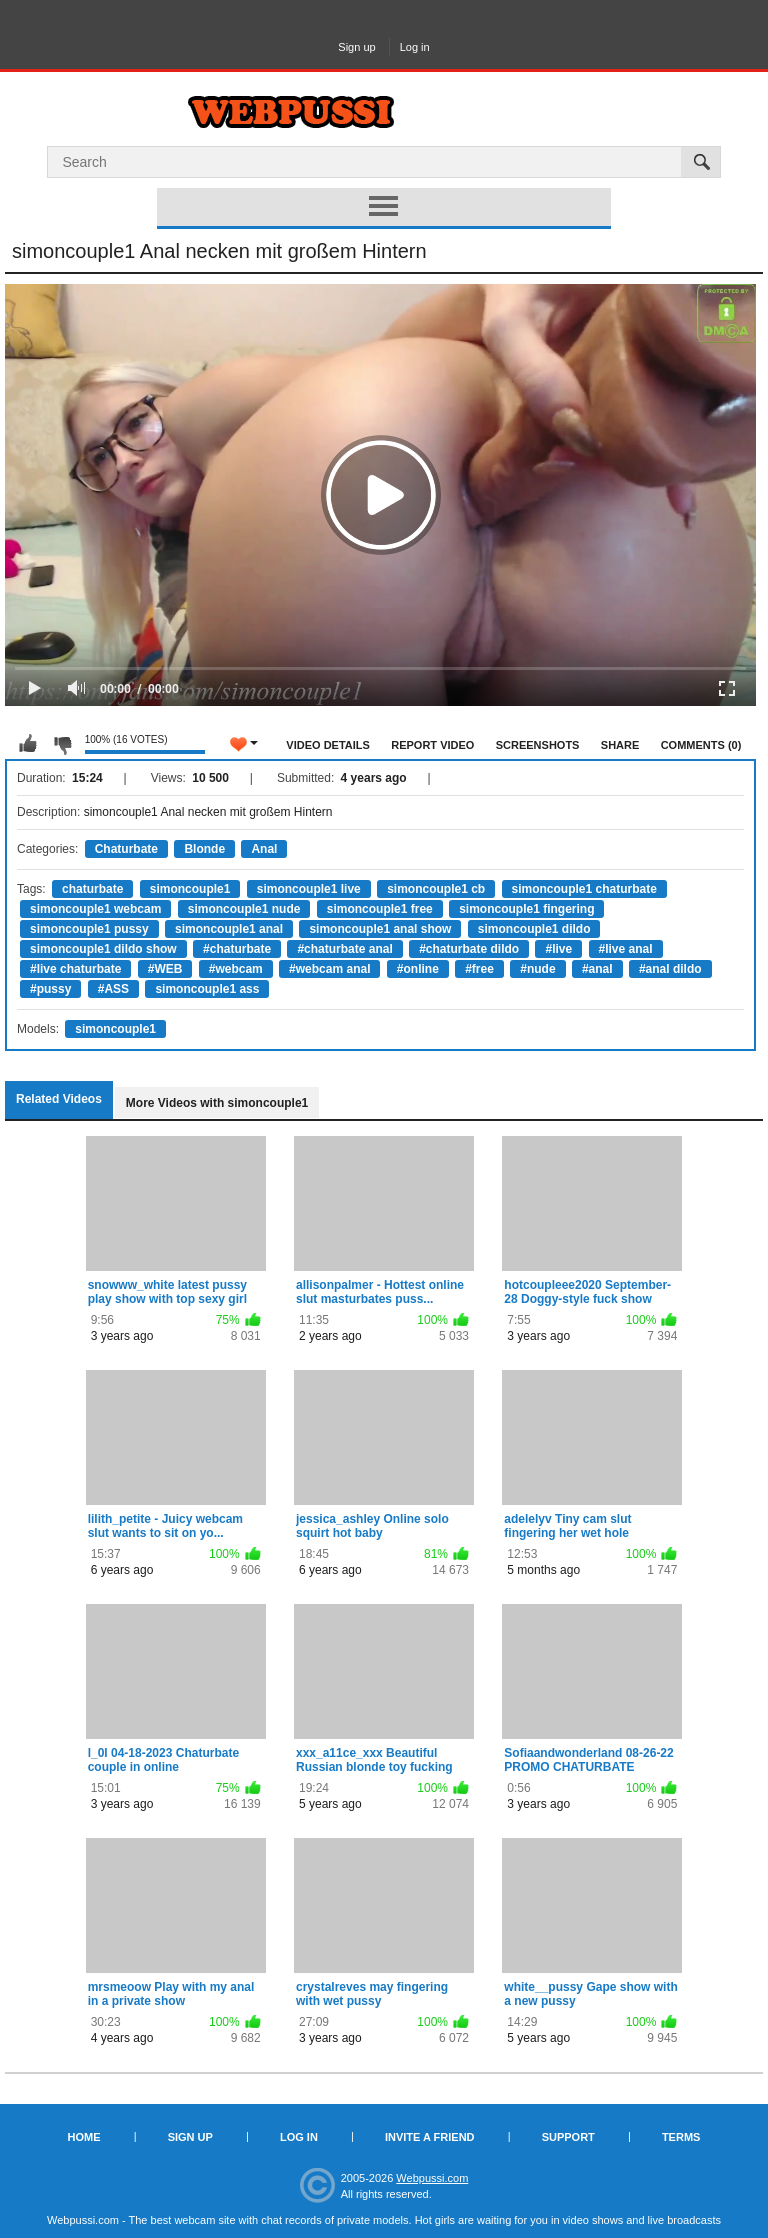 This screenshot has height=2238, width=768. Describe the element at coordinates (236, 969) in the screenshot. I see `#webcam` at that location.